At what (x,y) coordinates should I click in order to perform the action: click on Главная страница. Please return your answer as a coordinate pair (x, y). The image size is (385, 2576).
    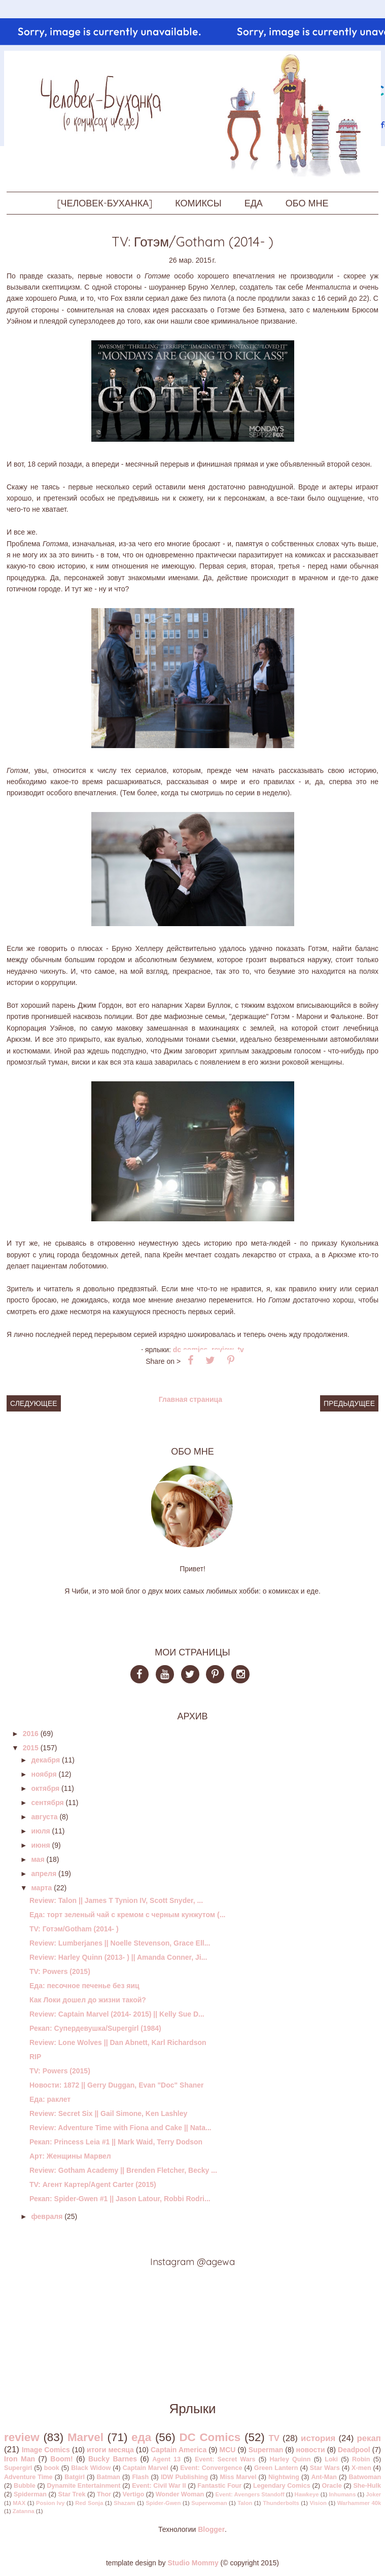
    Looking at the image, I should click on (190, 1399).